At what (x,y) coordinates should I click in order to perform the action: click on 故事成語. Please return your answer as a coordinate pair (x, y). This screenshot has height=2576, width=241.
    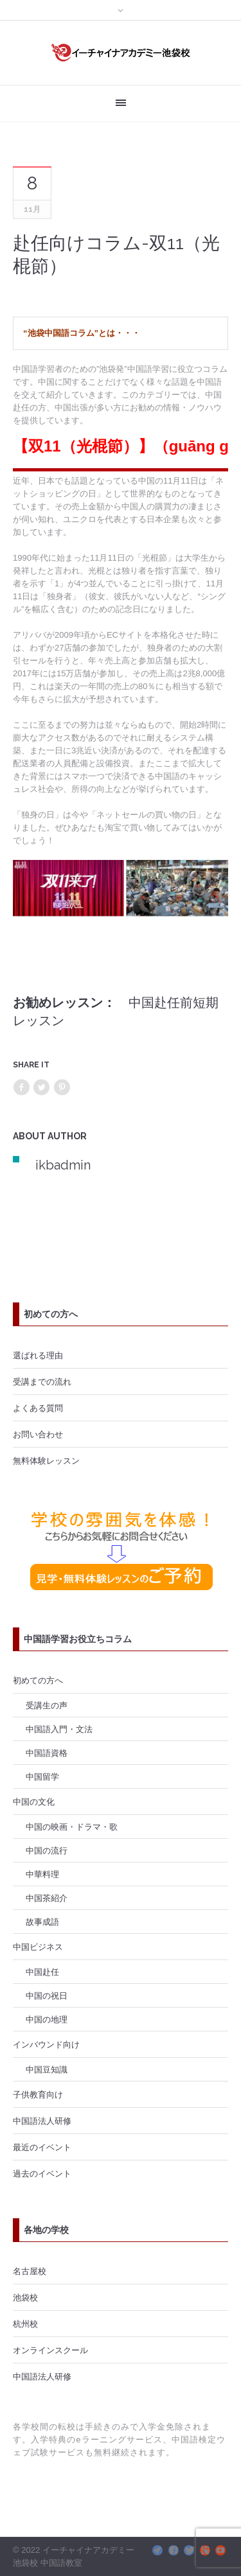
    Looking at the image, I should click on (42, 1921).